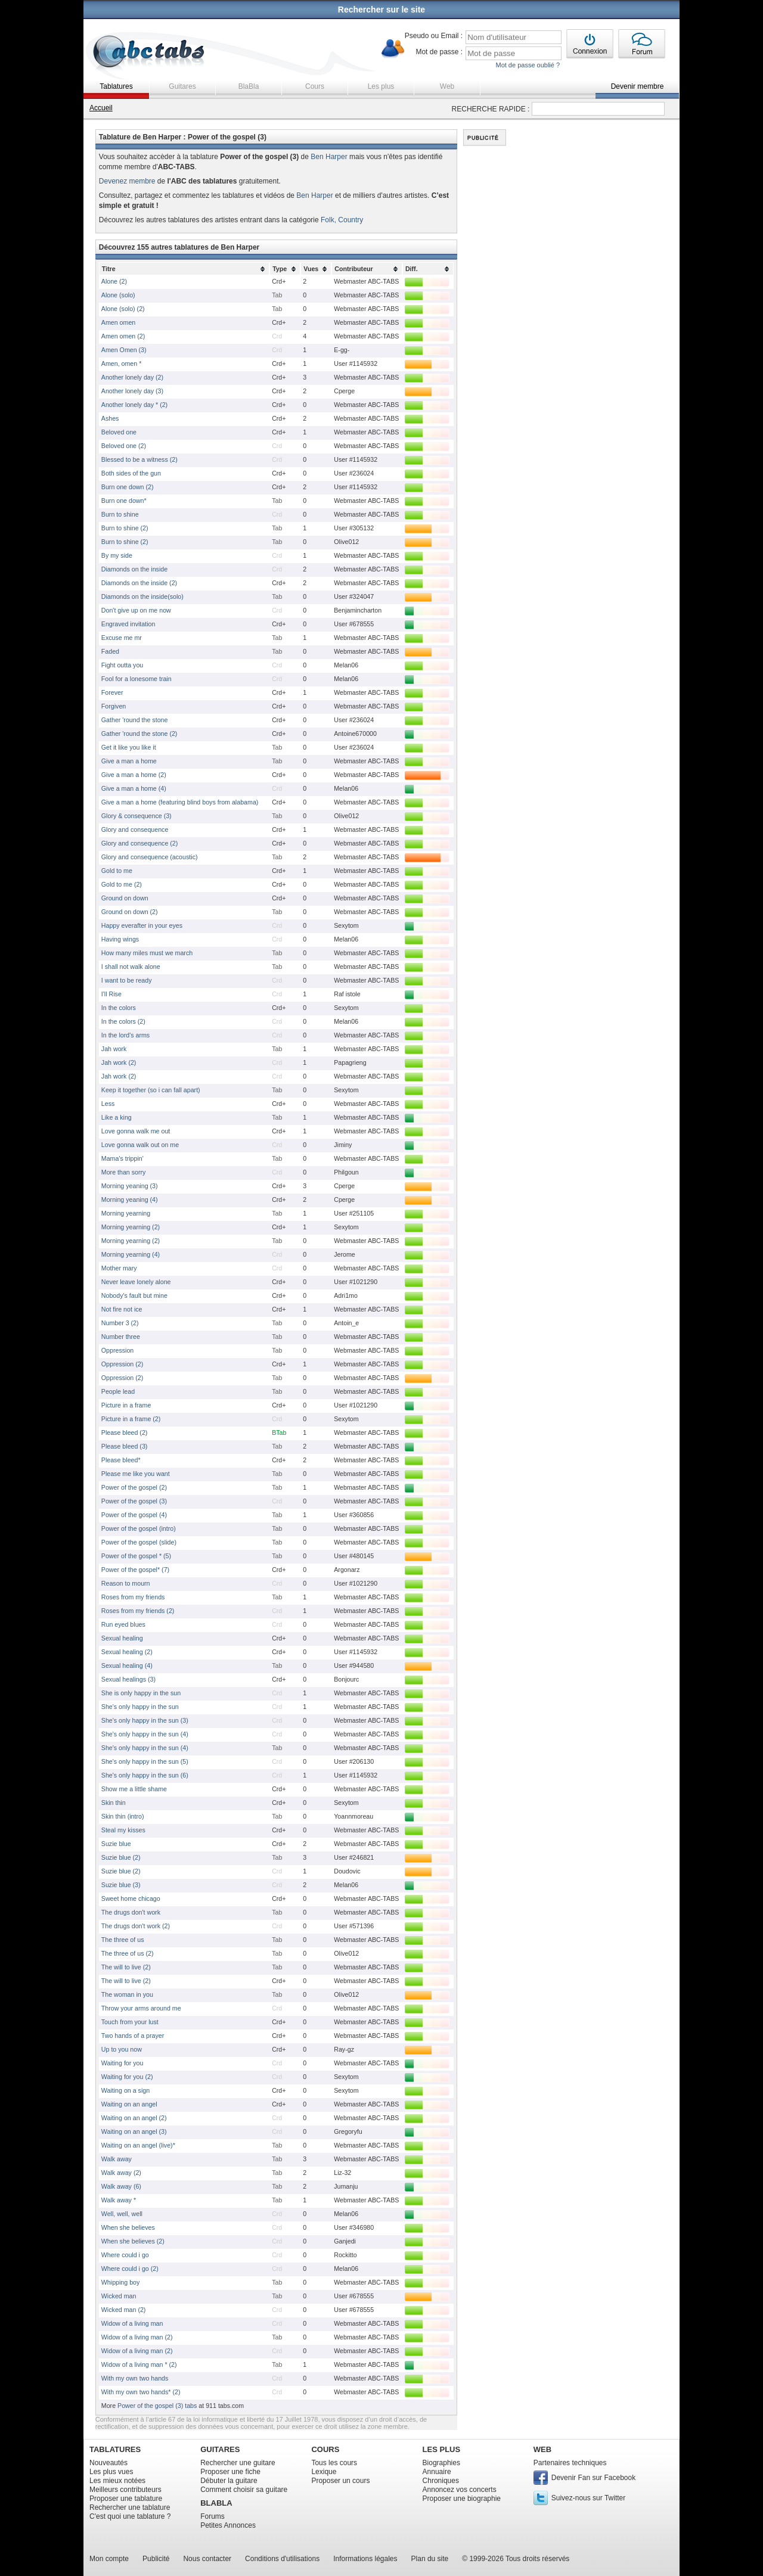 This screenshot has height=2576, width=763. What do you see at coordinates (133, 1597) in the screenshot?
I see `Roses from my friends` at bounding box center [133, 1597].